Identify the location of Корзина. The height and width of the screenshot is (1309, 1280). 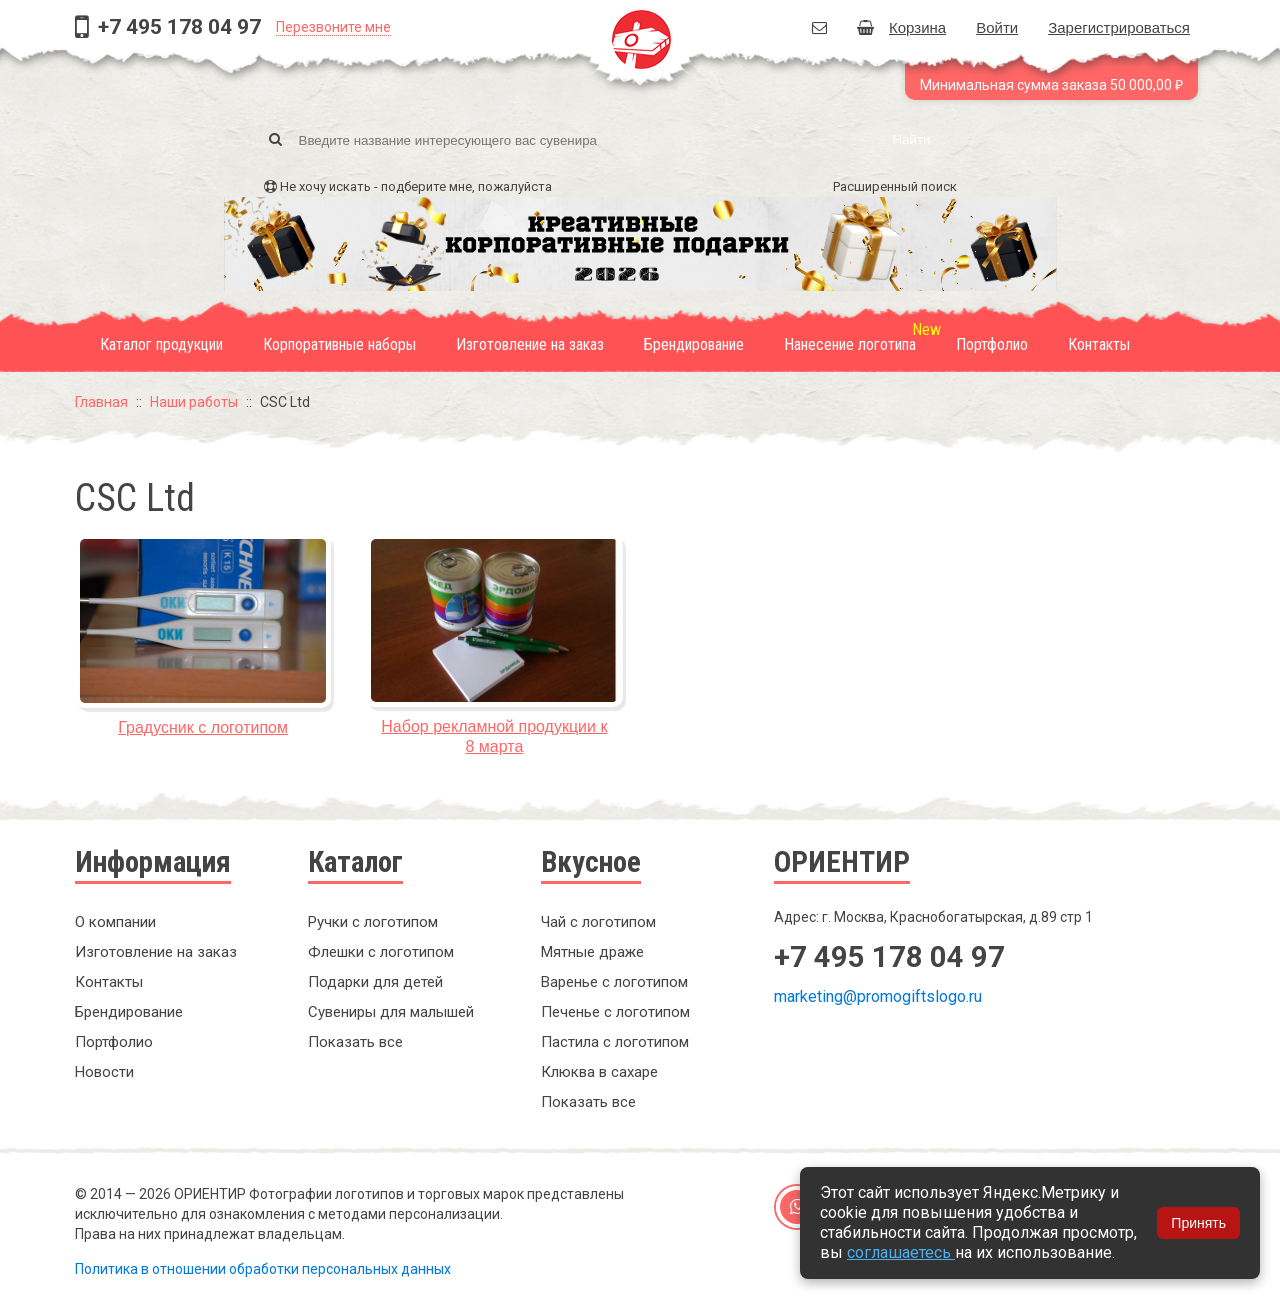
(901, 27).